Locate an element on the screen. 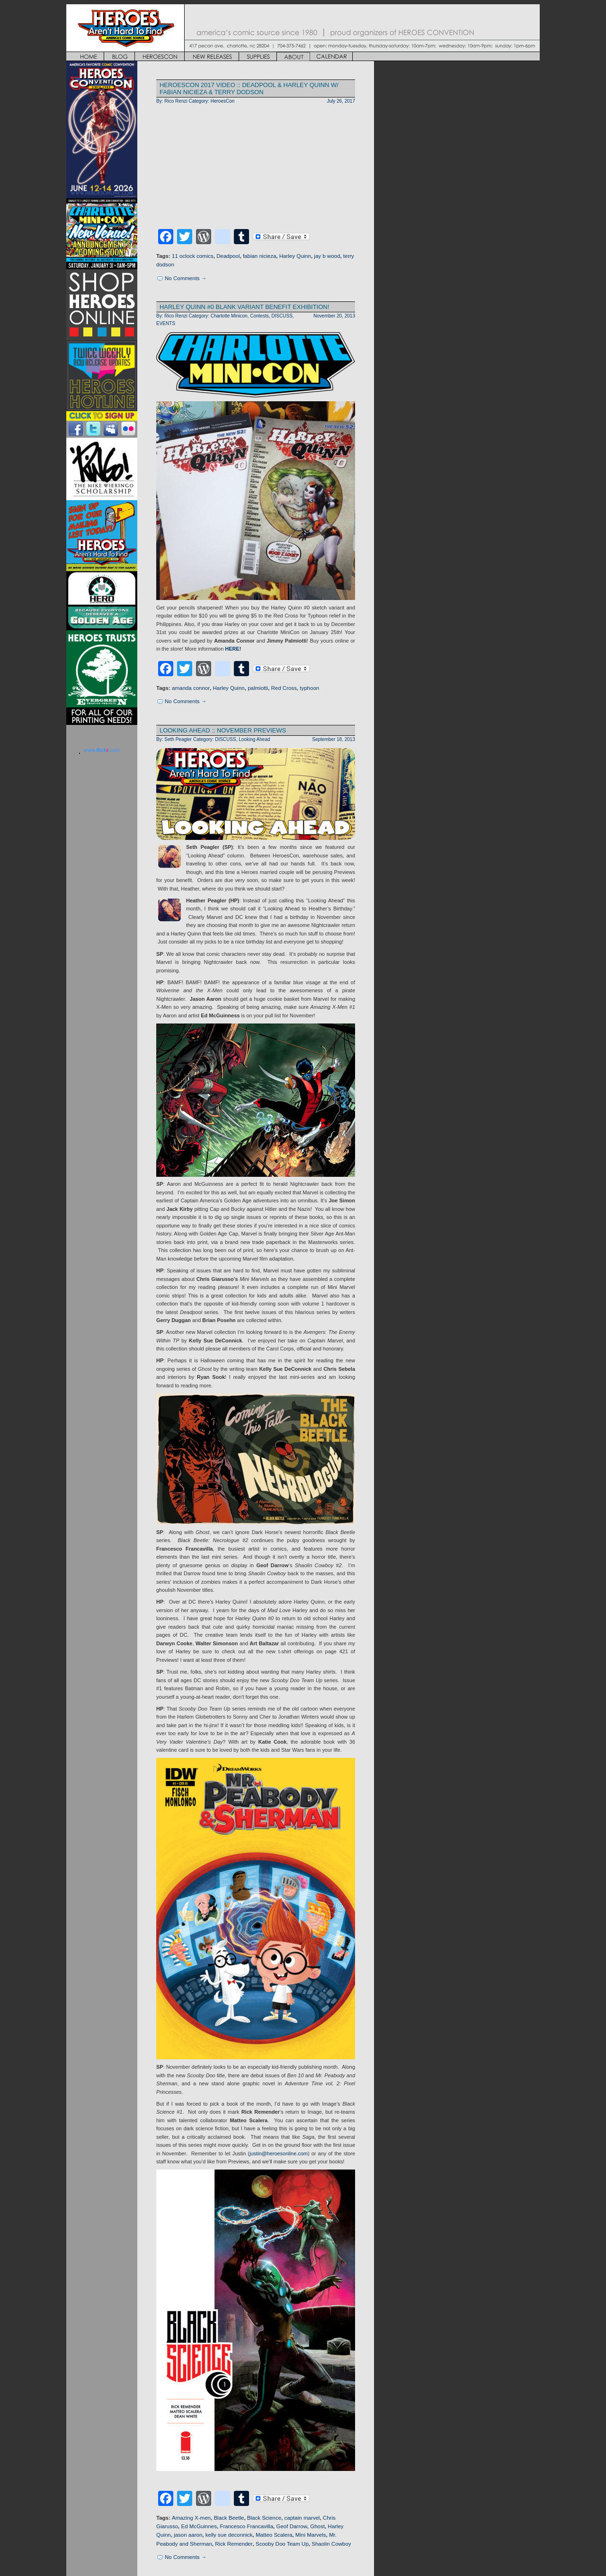 Image resolution: width=606 pixels, height=2576 pixels. Black Science is located at coordinates (264, 2518).